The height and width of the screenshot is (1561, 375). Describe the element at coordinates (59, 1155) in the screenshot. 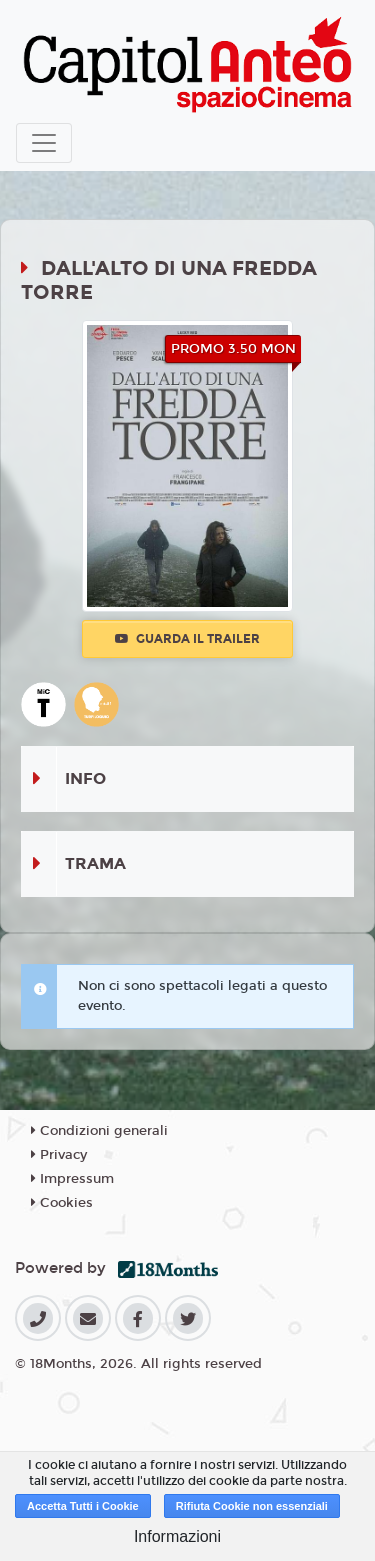

I see `Privacy` at that location.